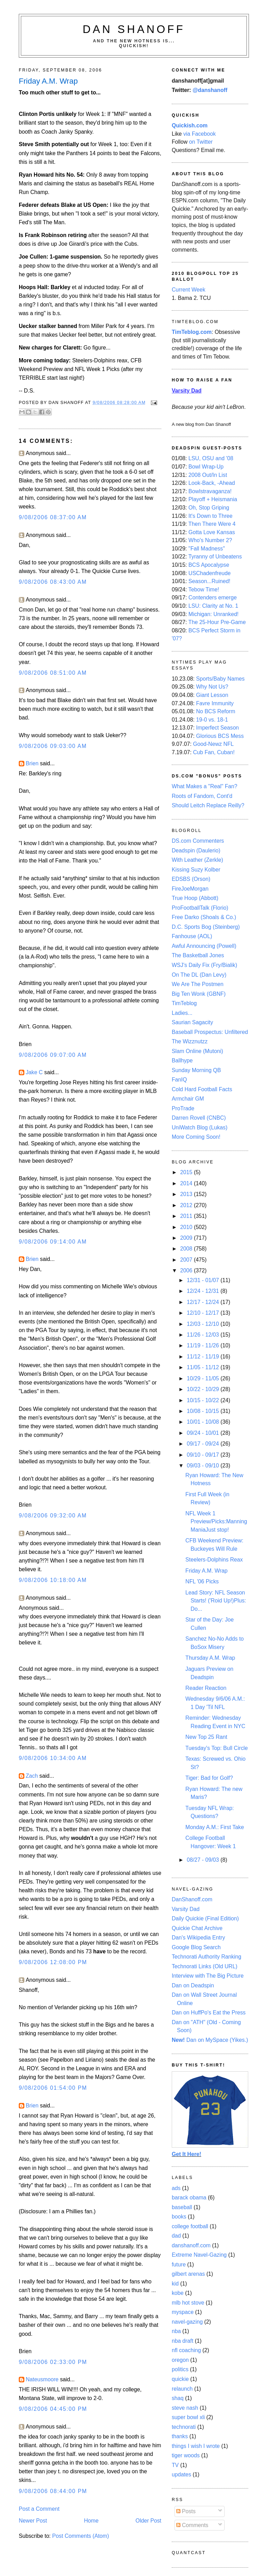  I want to click on Brien, so click(32, 763).